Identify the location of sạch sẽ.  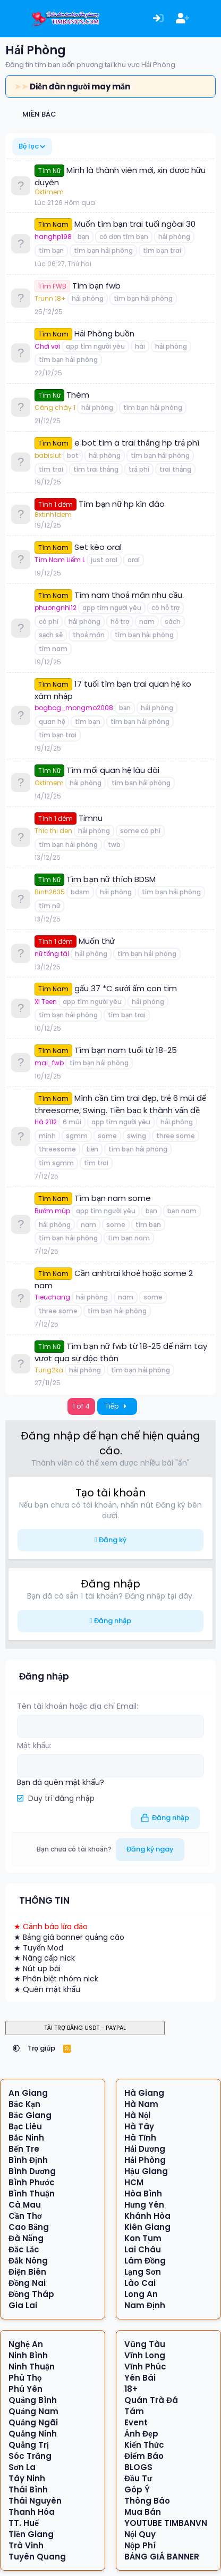
(51, 634).